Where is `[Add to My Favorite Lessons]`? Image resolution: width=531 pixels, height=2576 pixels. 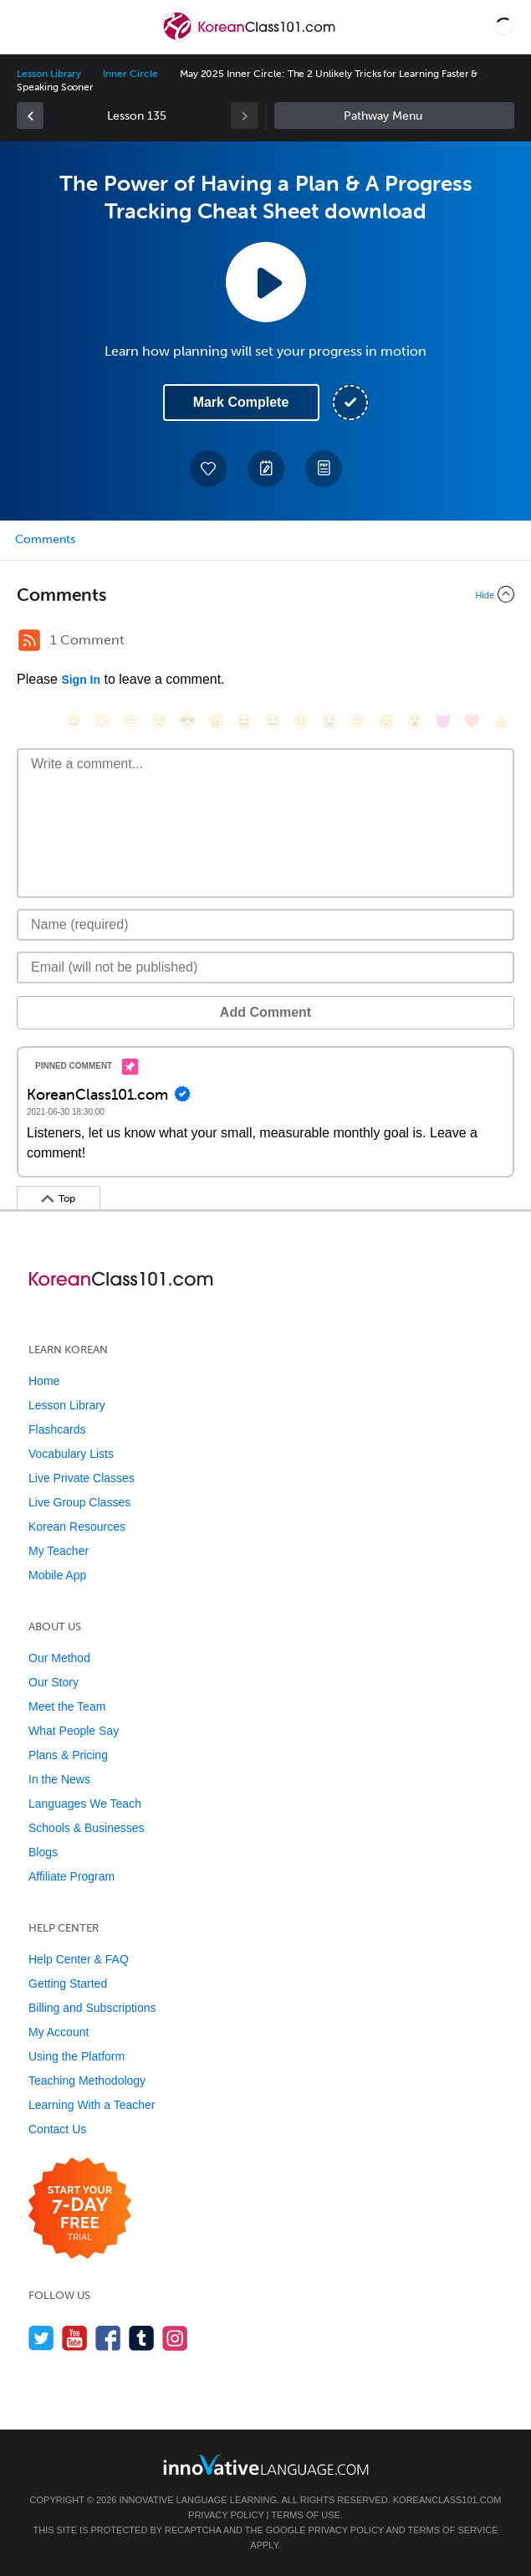 [Add to My Favorite Lessons] is located at coordinates (208, 468).